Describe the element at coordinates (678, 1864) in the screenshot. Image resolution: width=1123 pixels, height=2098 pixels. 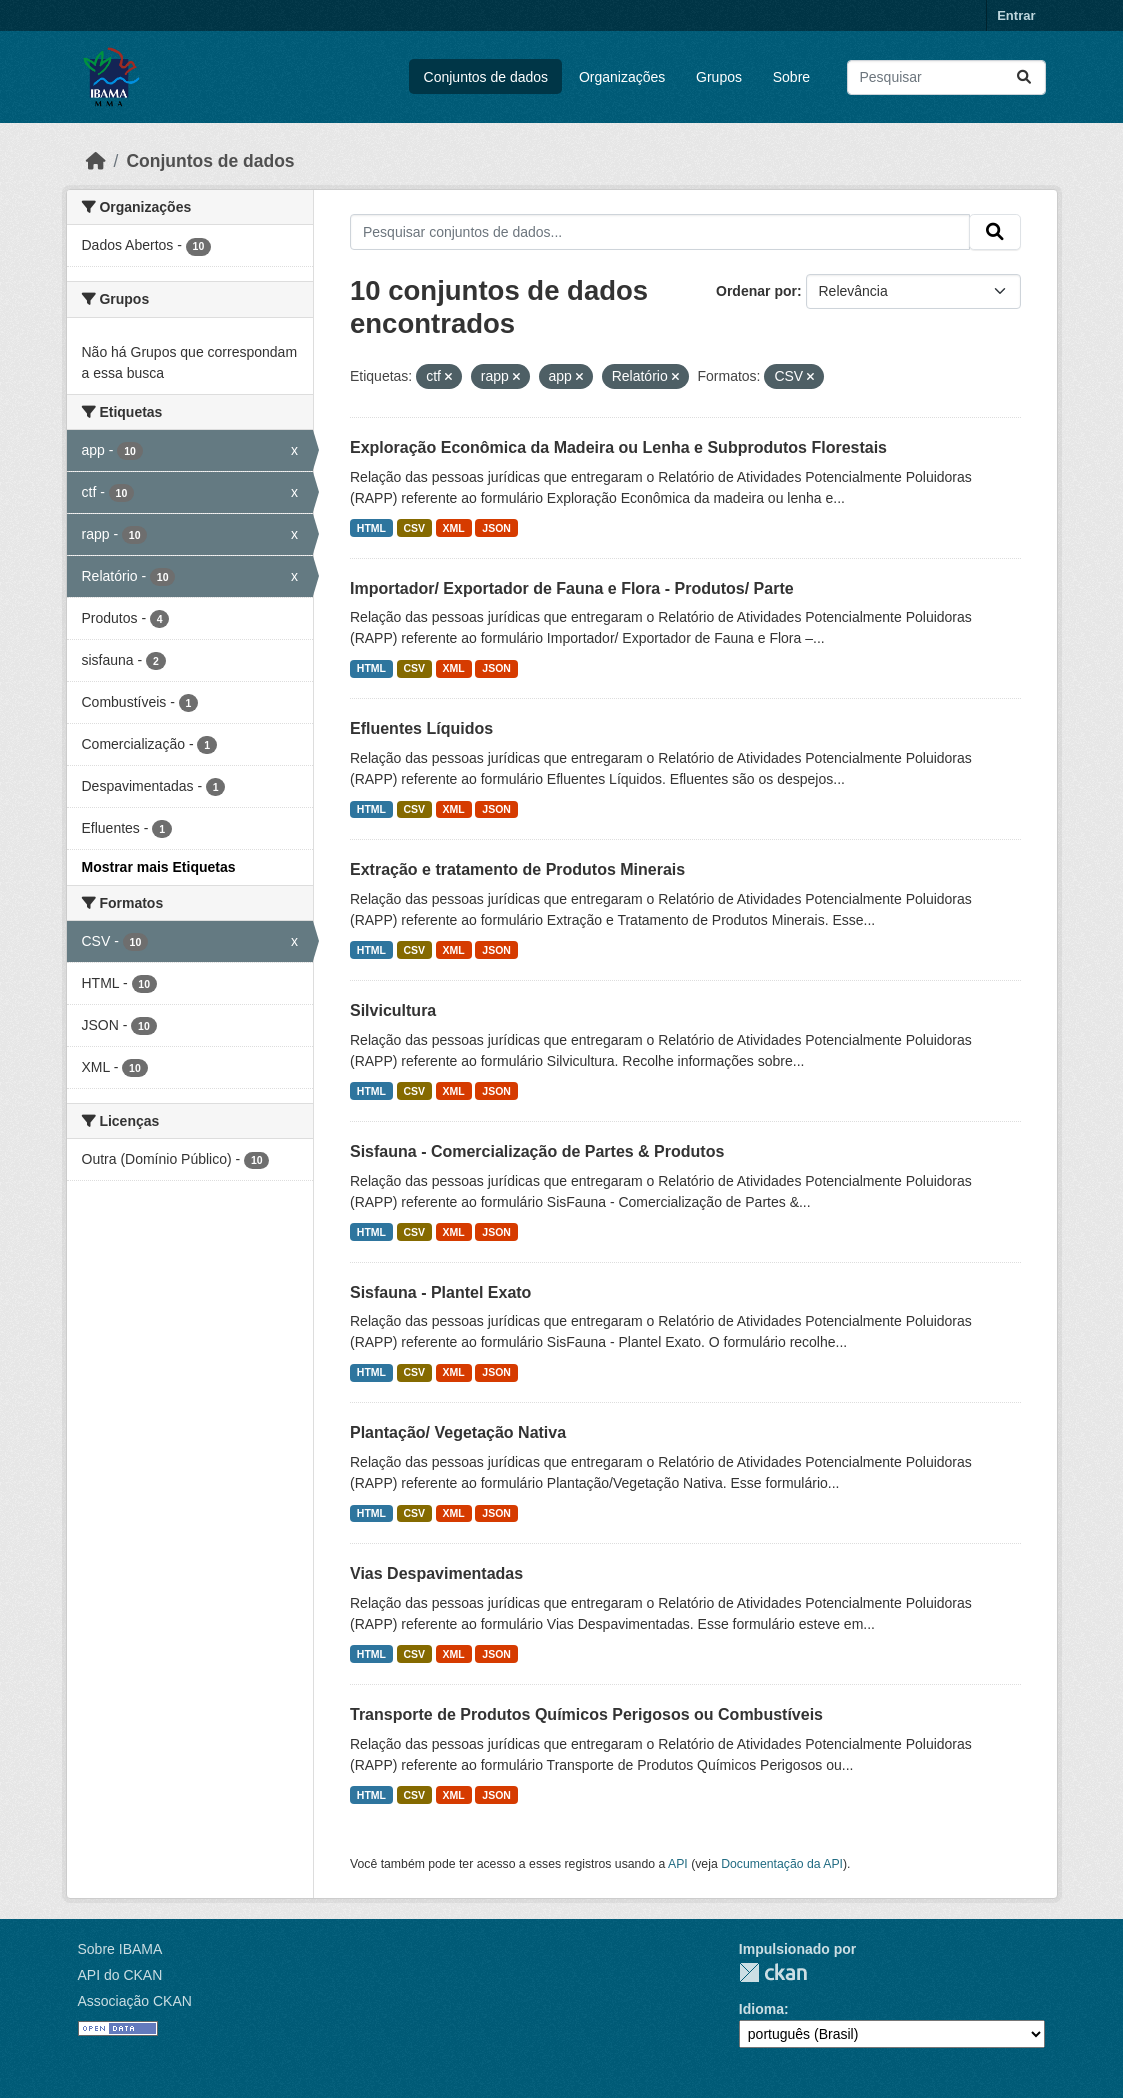
I see `API` at that location.